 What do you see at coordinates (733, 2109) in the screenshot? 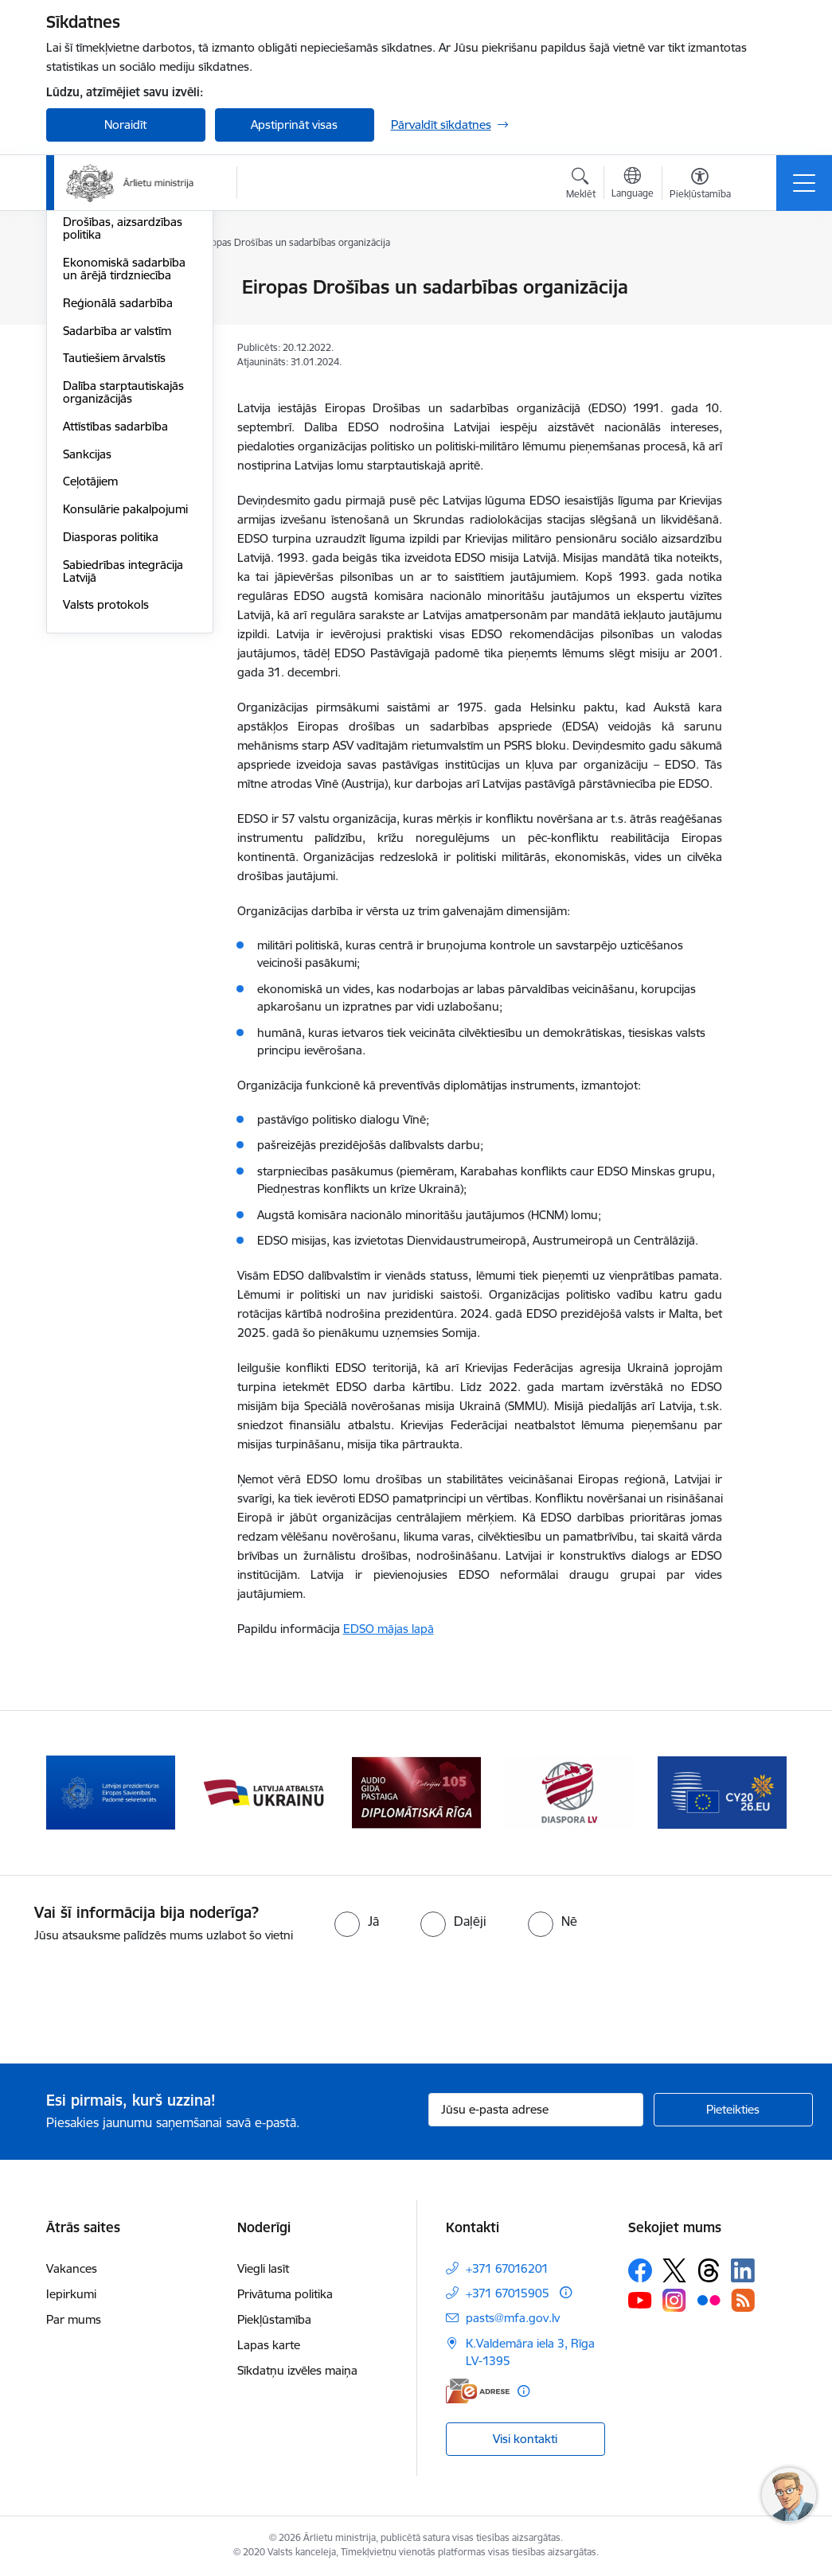
I see `[Pieteikties]` at bounding box center [733, 2109].